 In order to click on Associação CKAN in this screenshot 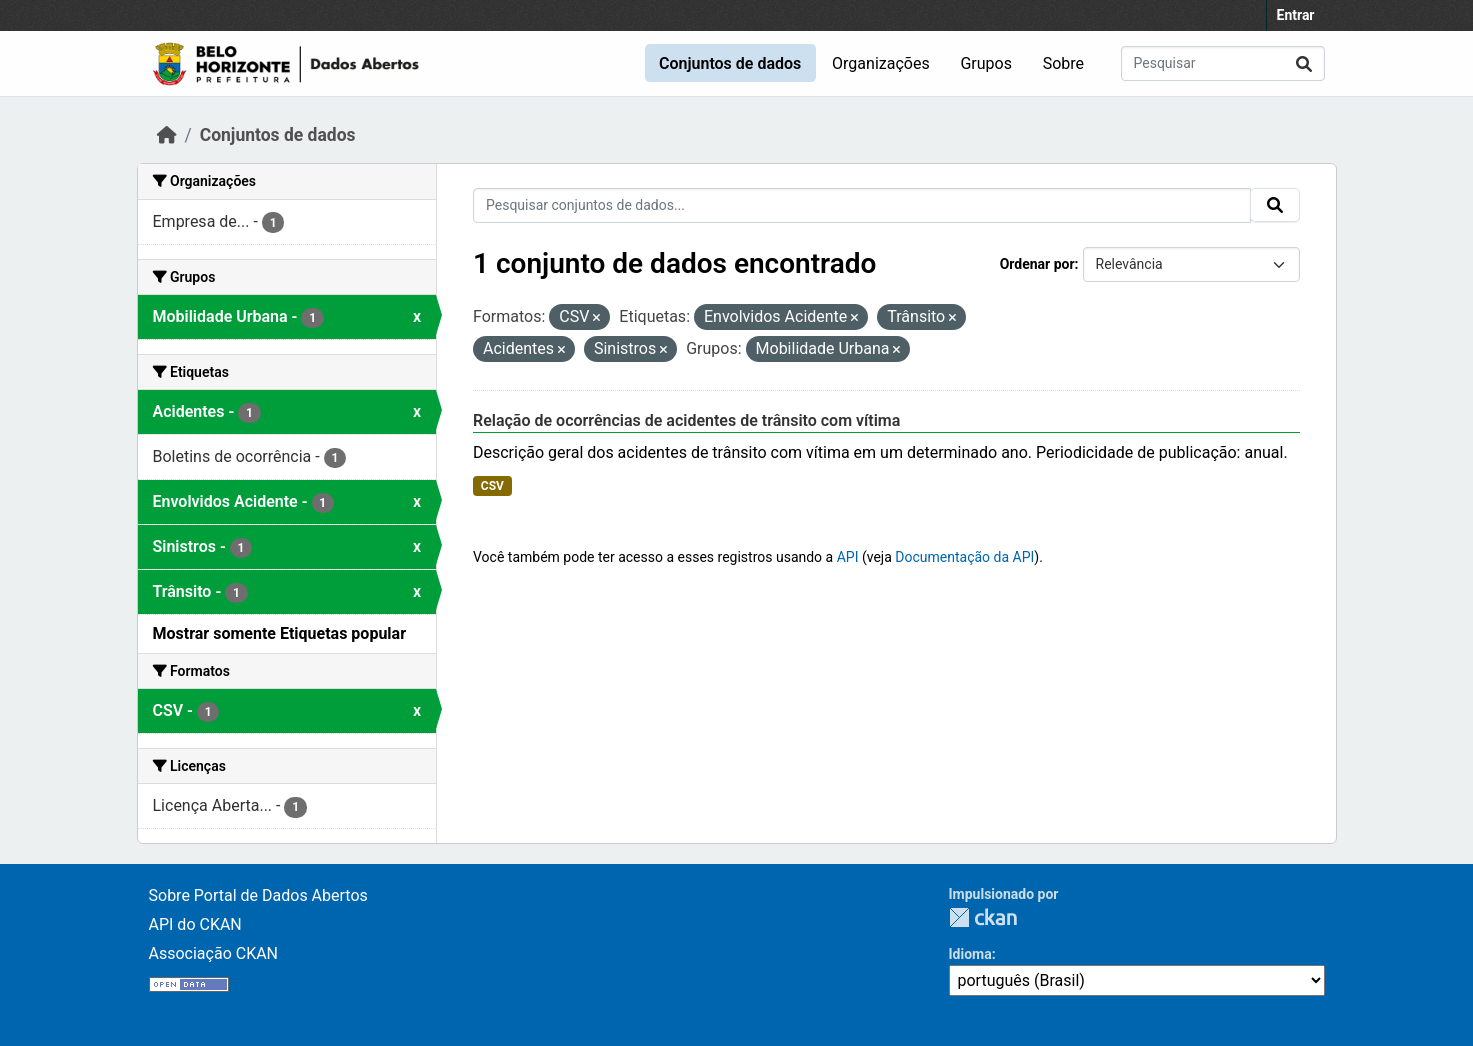, I will do `click(214, 953)`.